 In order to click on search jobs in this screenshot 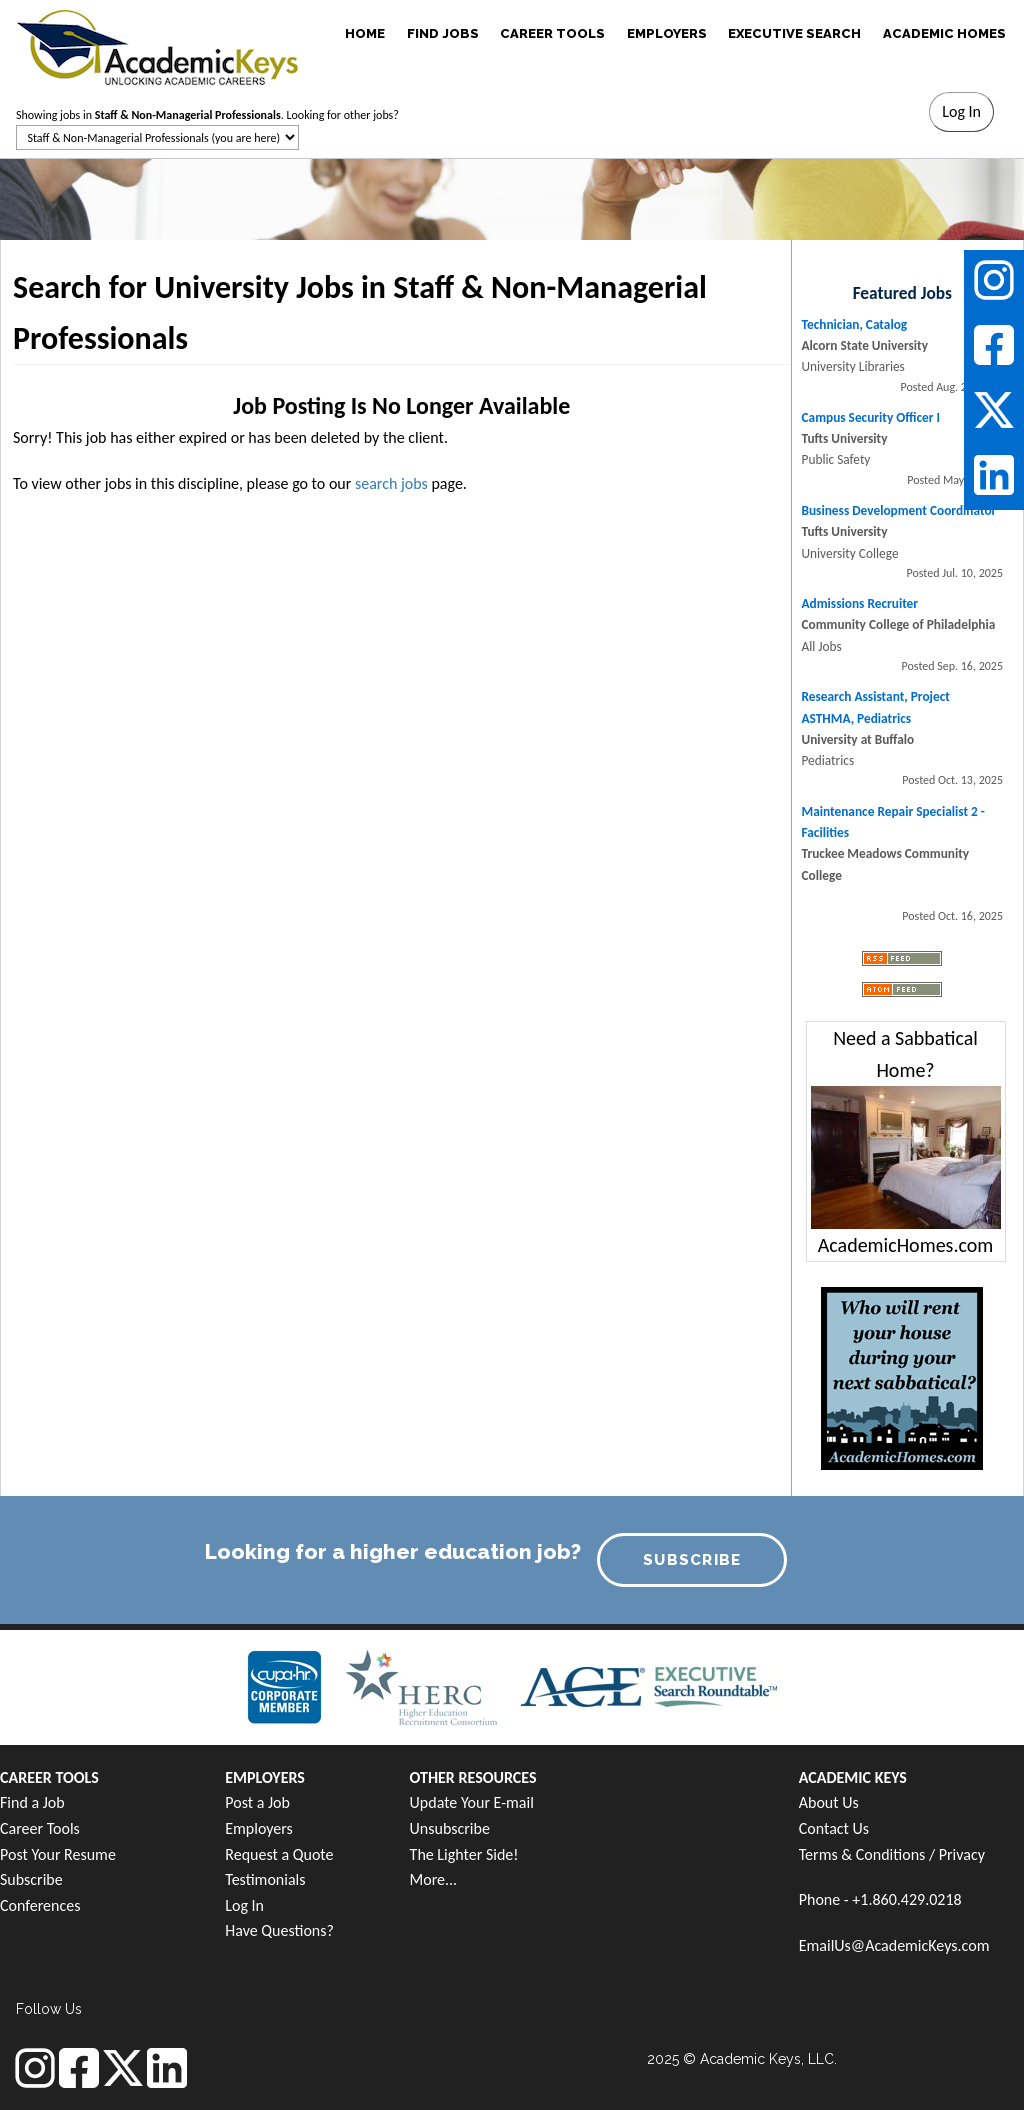, I will do `click(391, 483)`.